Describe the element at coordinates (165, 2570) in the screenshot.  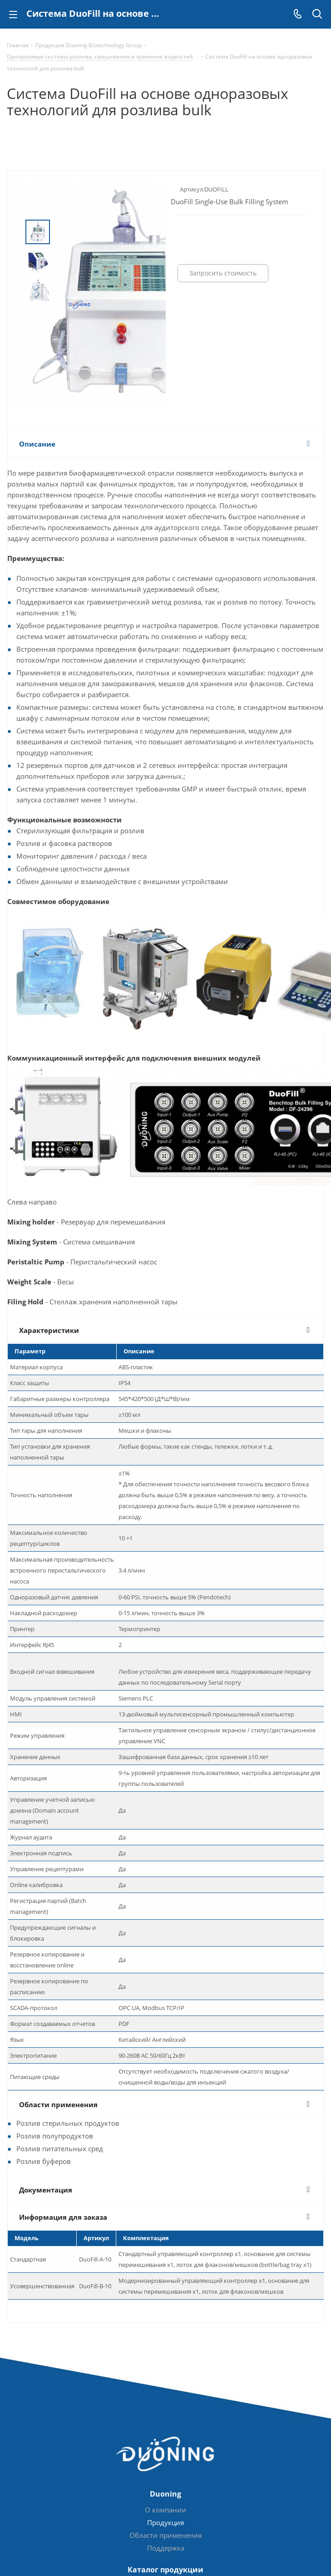
I see `Каталог продукции` at that location.